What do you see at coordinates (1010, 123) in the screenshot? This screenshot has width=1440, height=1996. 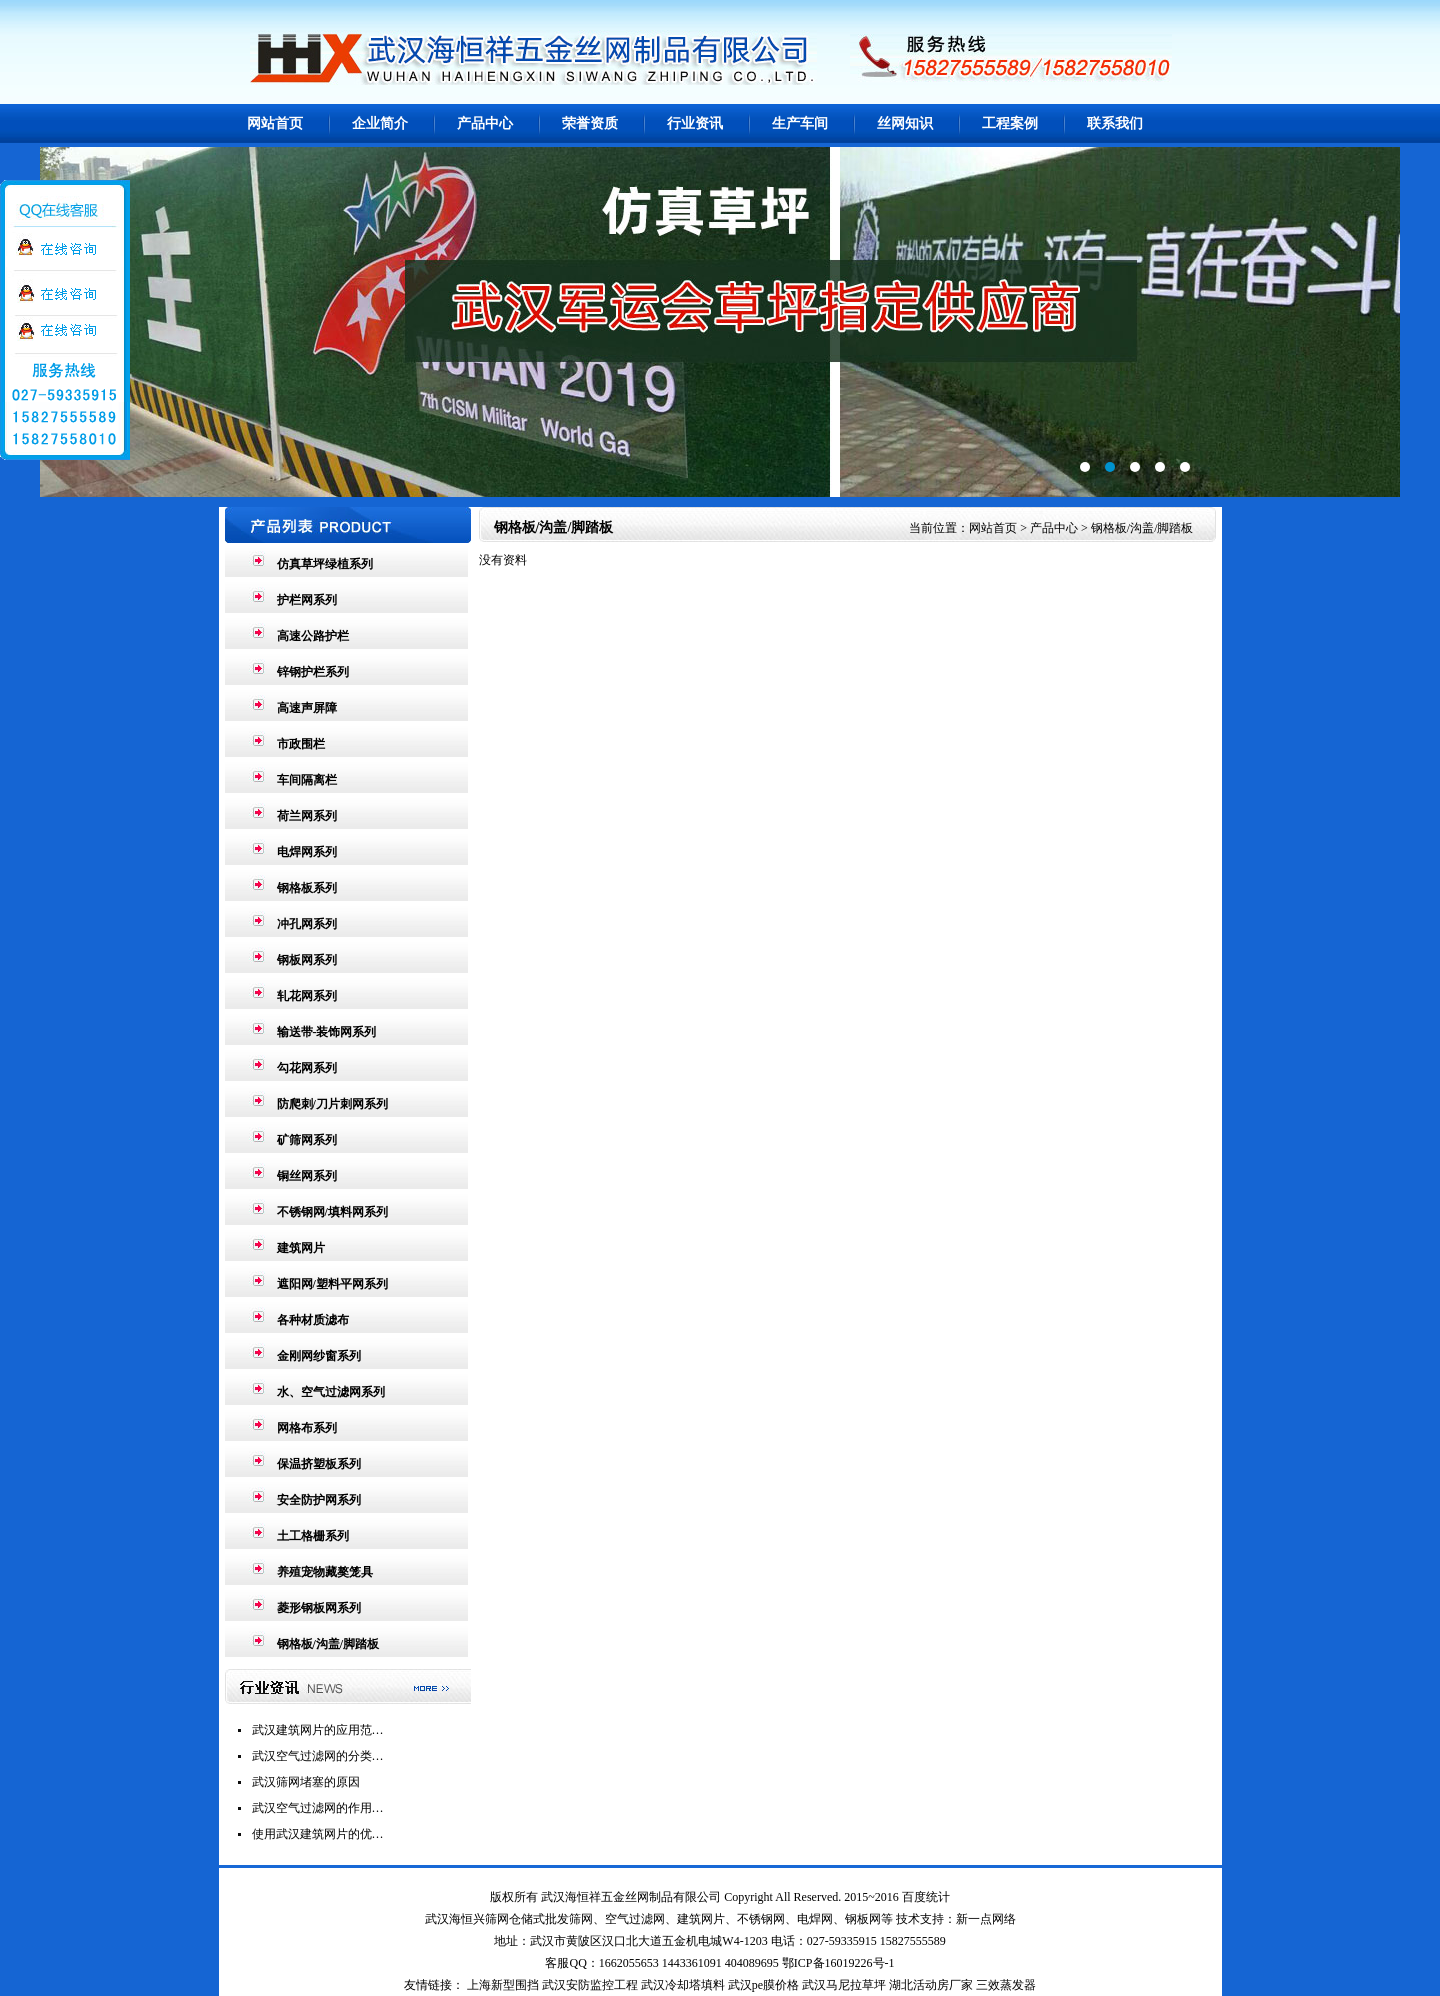 I see `工程案例` at bounding box center [1010, 123].